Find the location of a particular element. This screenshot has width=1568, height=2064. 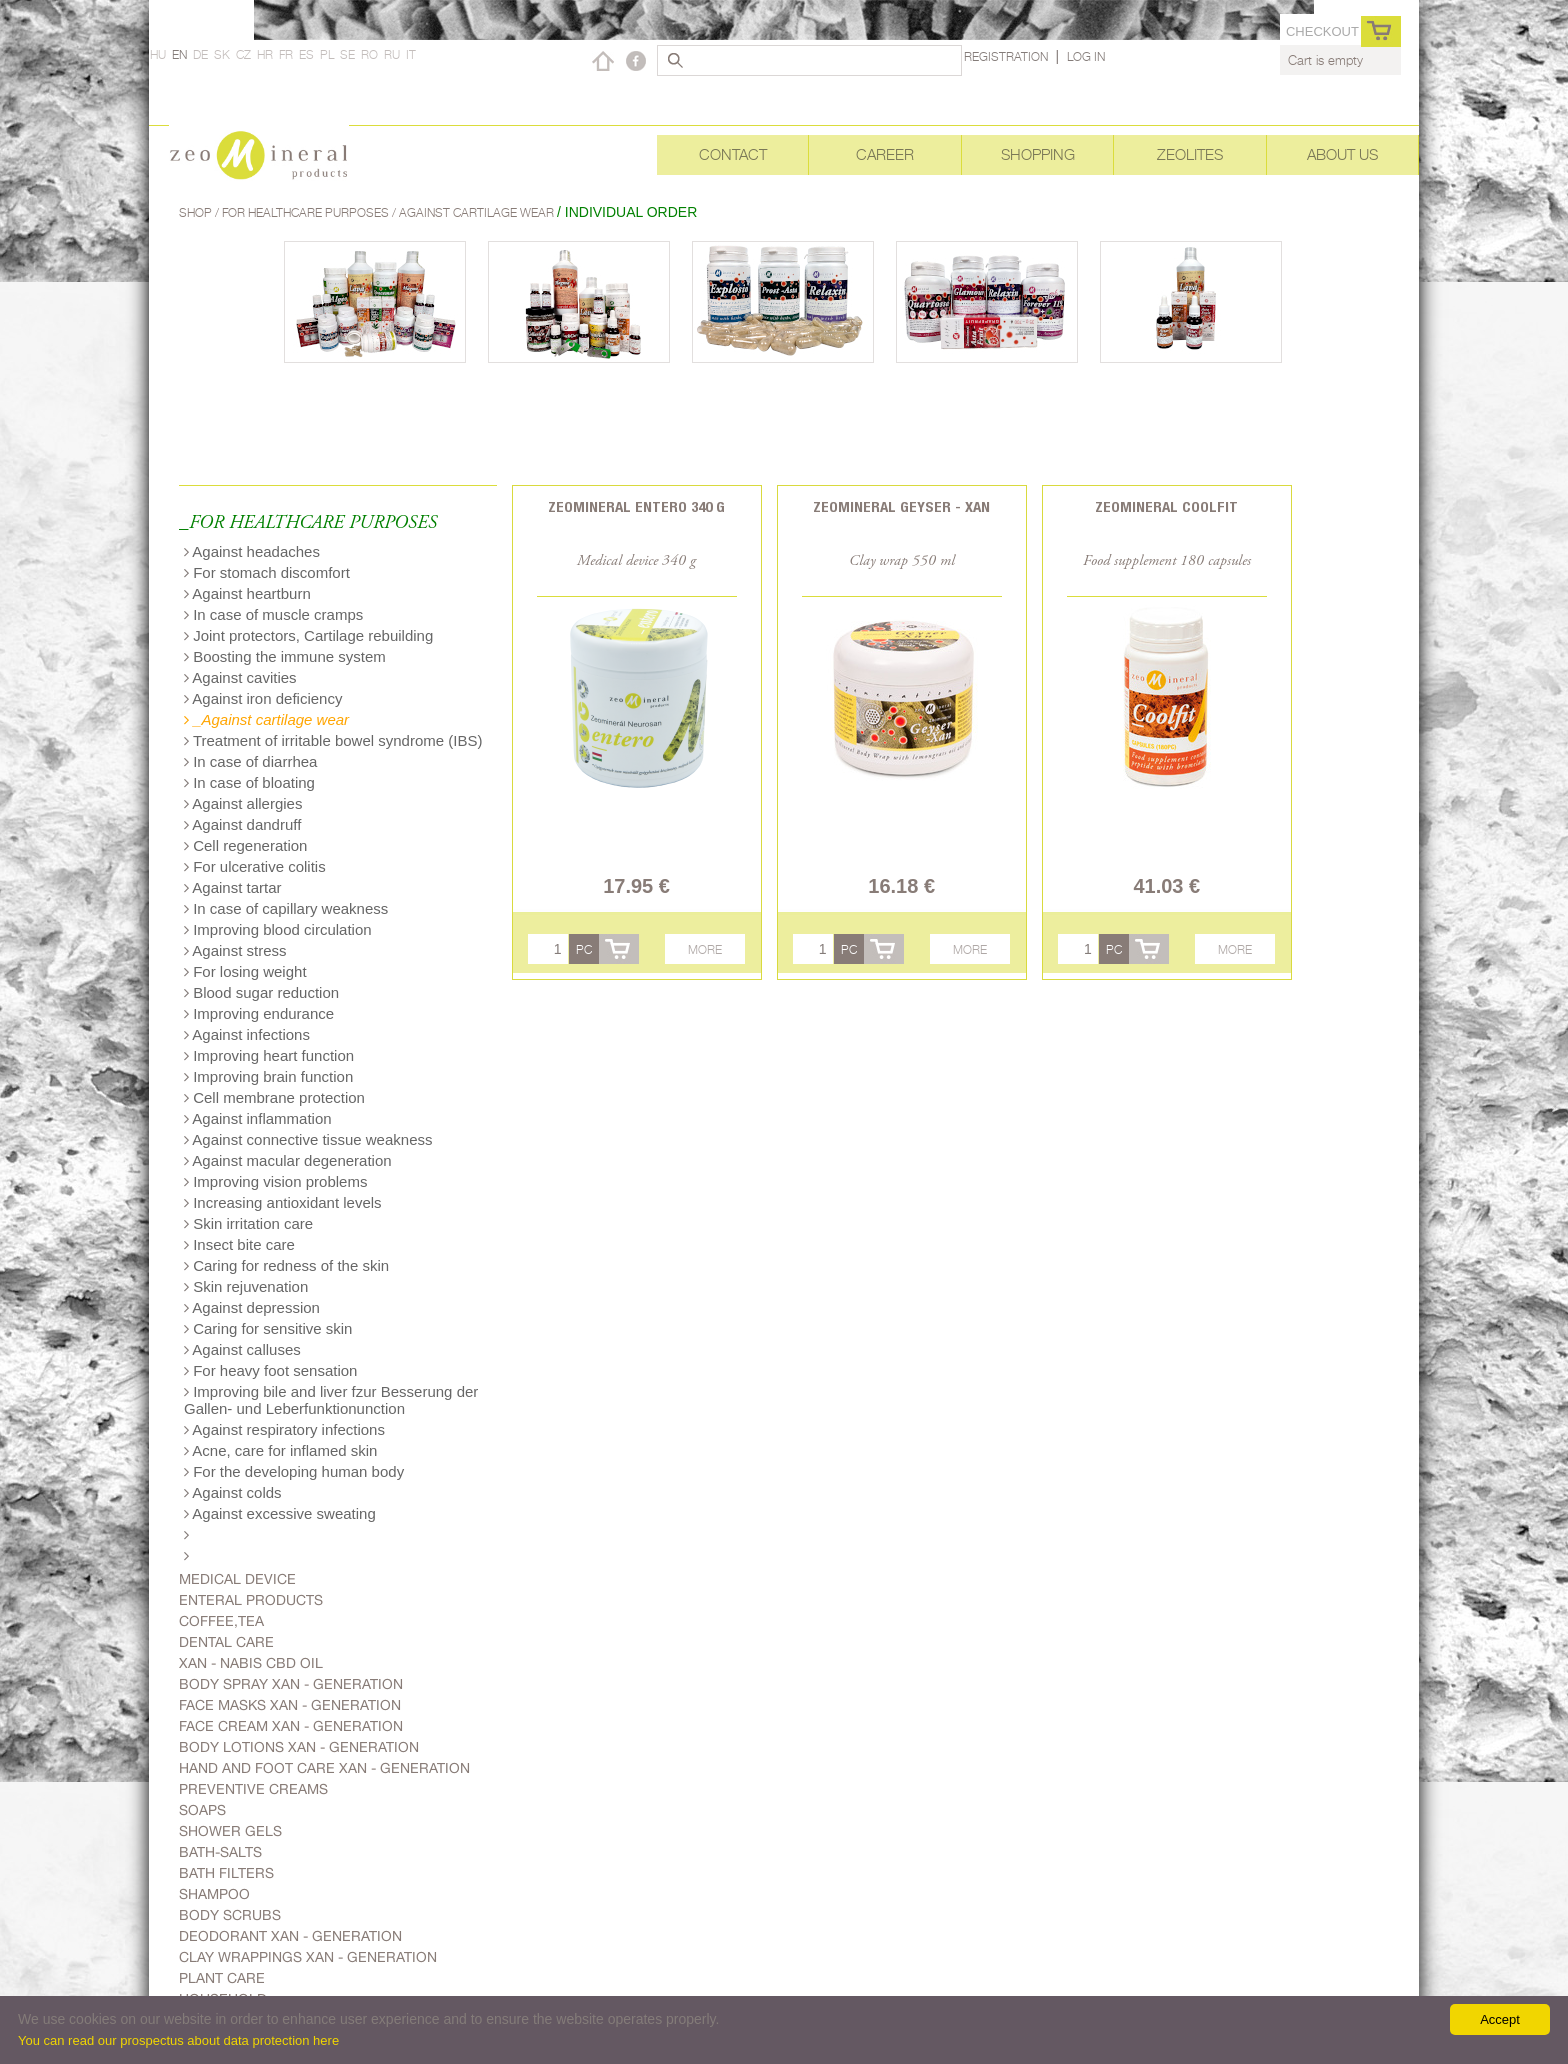

For ulcerative colitis is located at coordinates (255, 866).